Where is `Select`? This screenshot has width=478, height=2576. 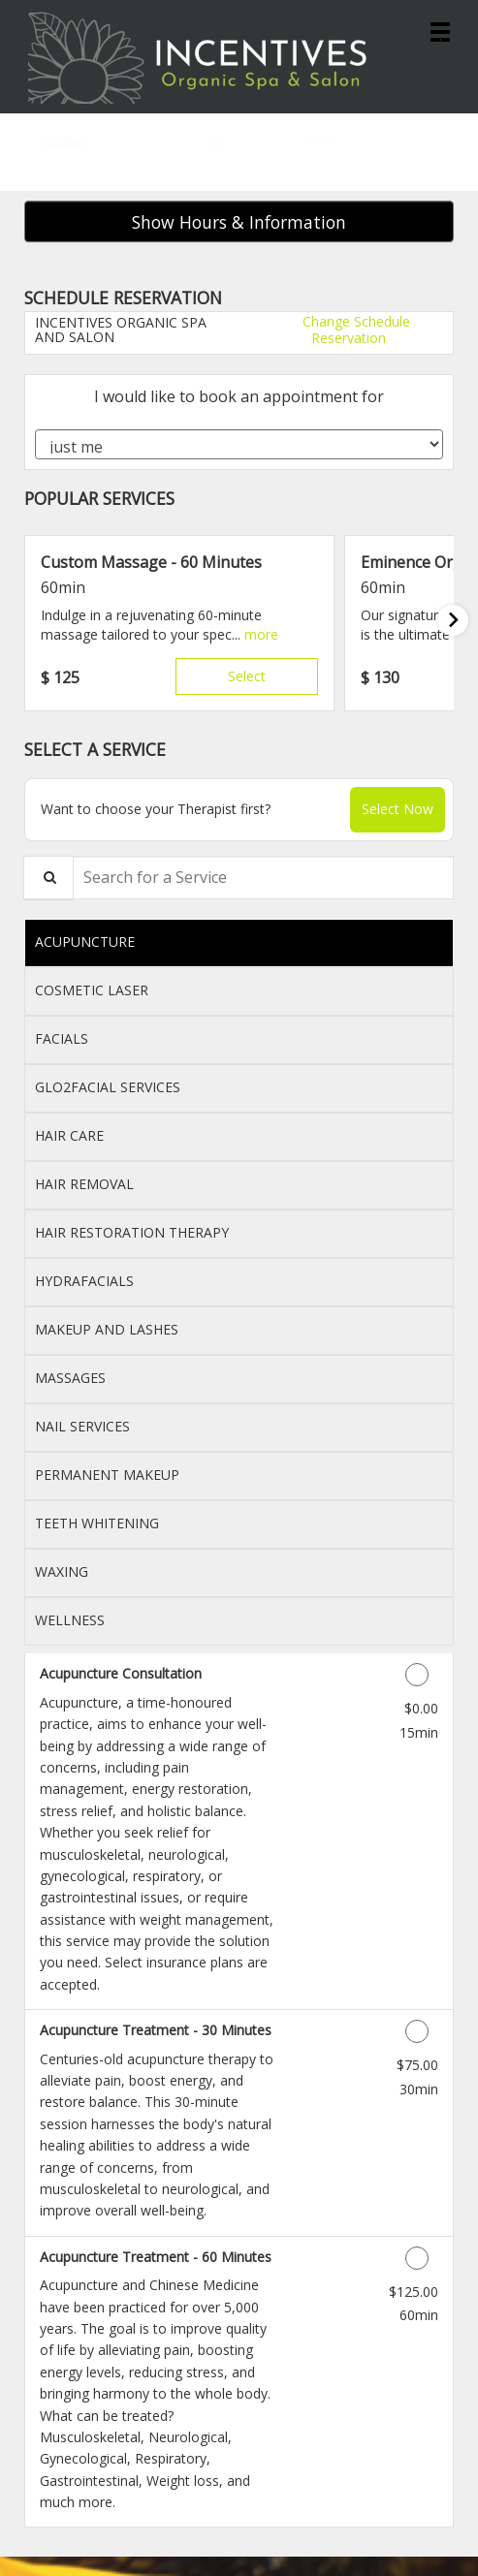
Select is located at coordinates (247, 676).